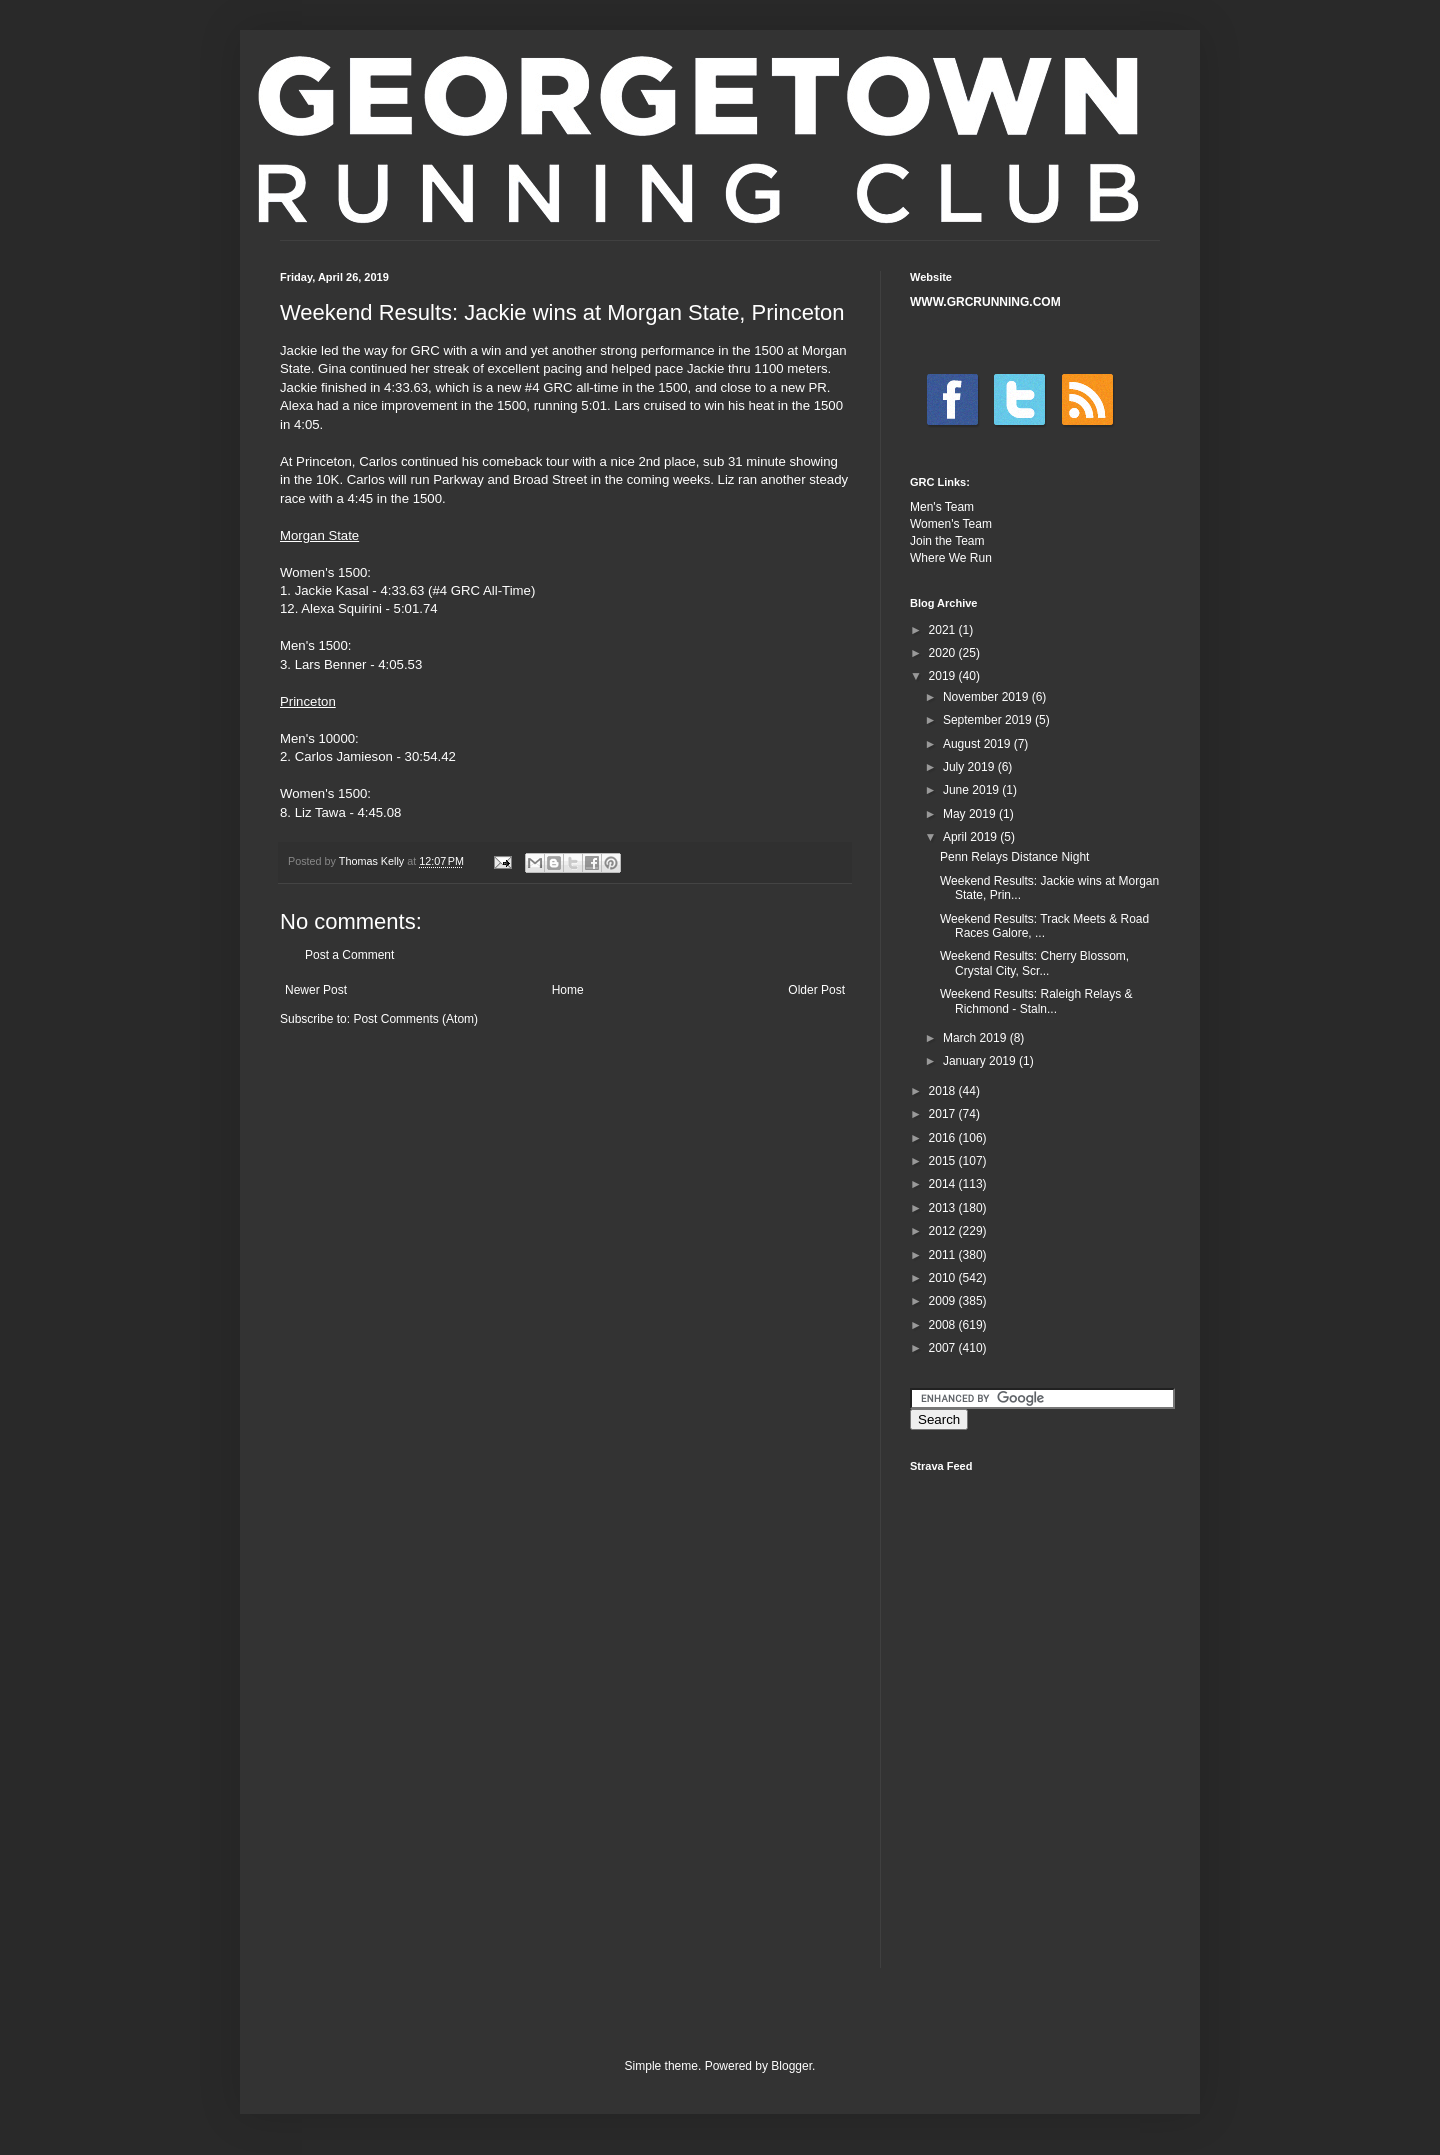 The image size is (1440, 2155). What do you see at coordinates (970, 767) in the screenshot?
I see `July 2019` at bounding box center [970, 767].